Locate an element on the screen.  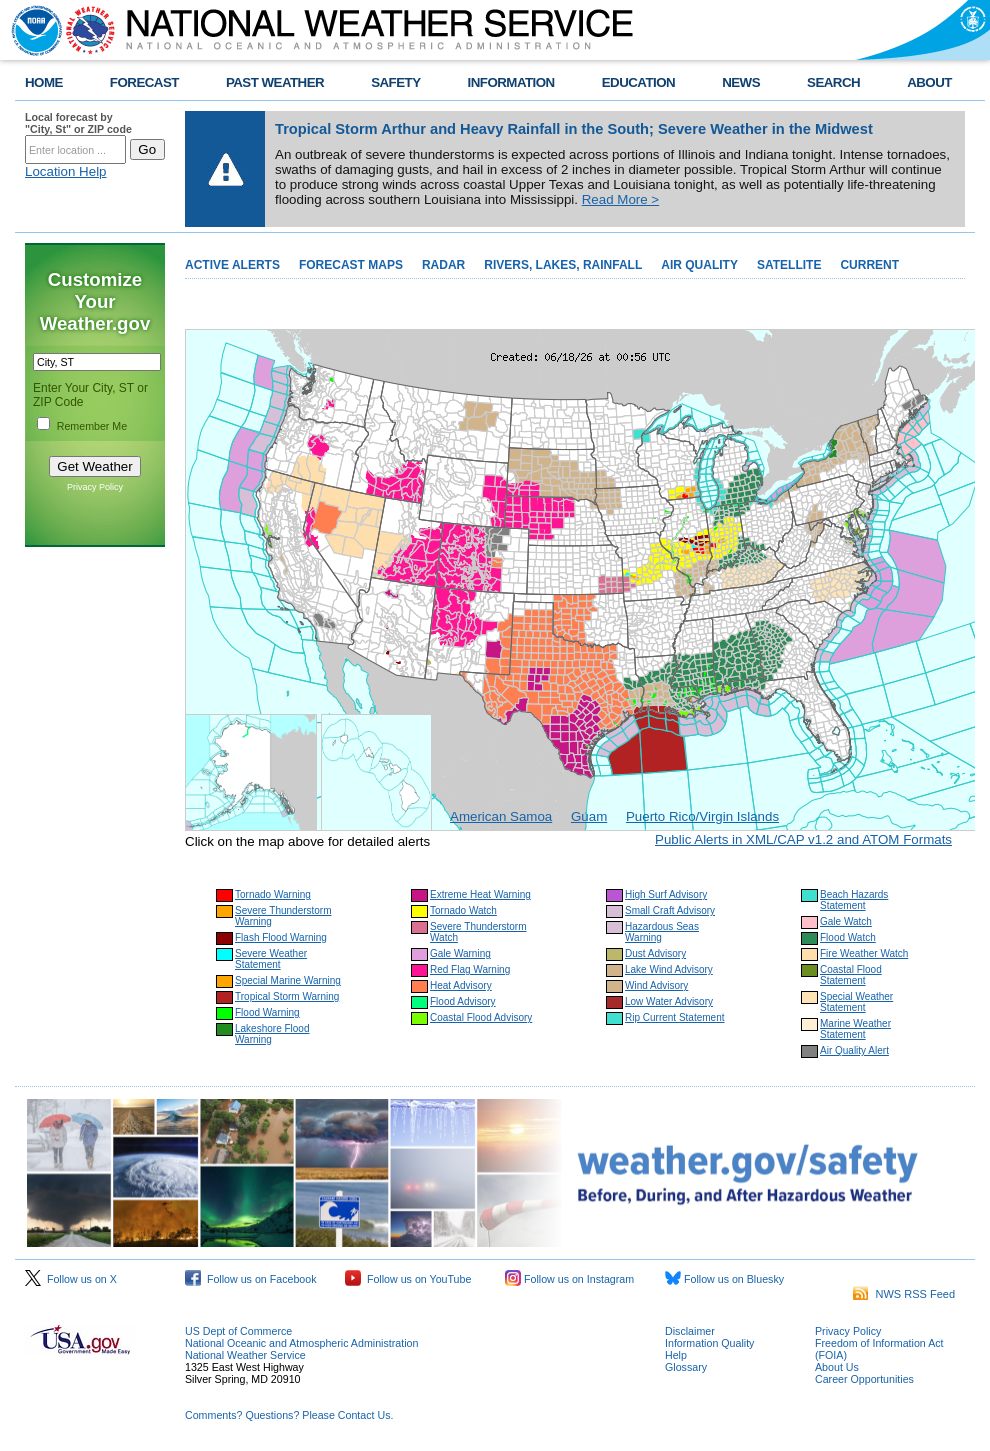
CURRENT is located at coordinates (869, 265).